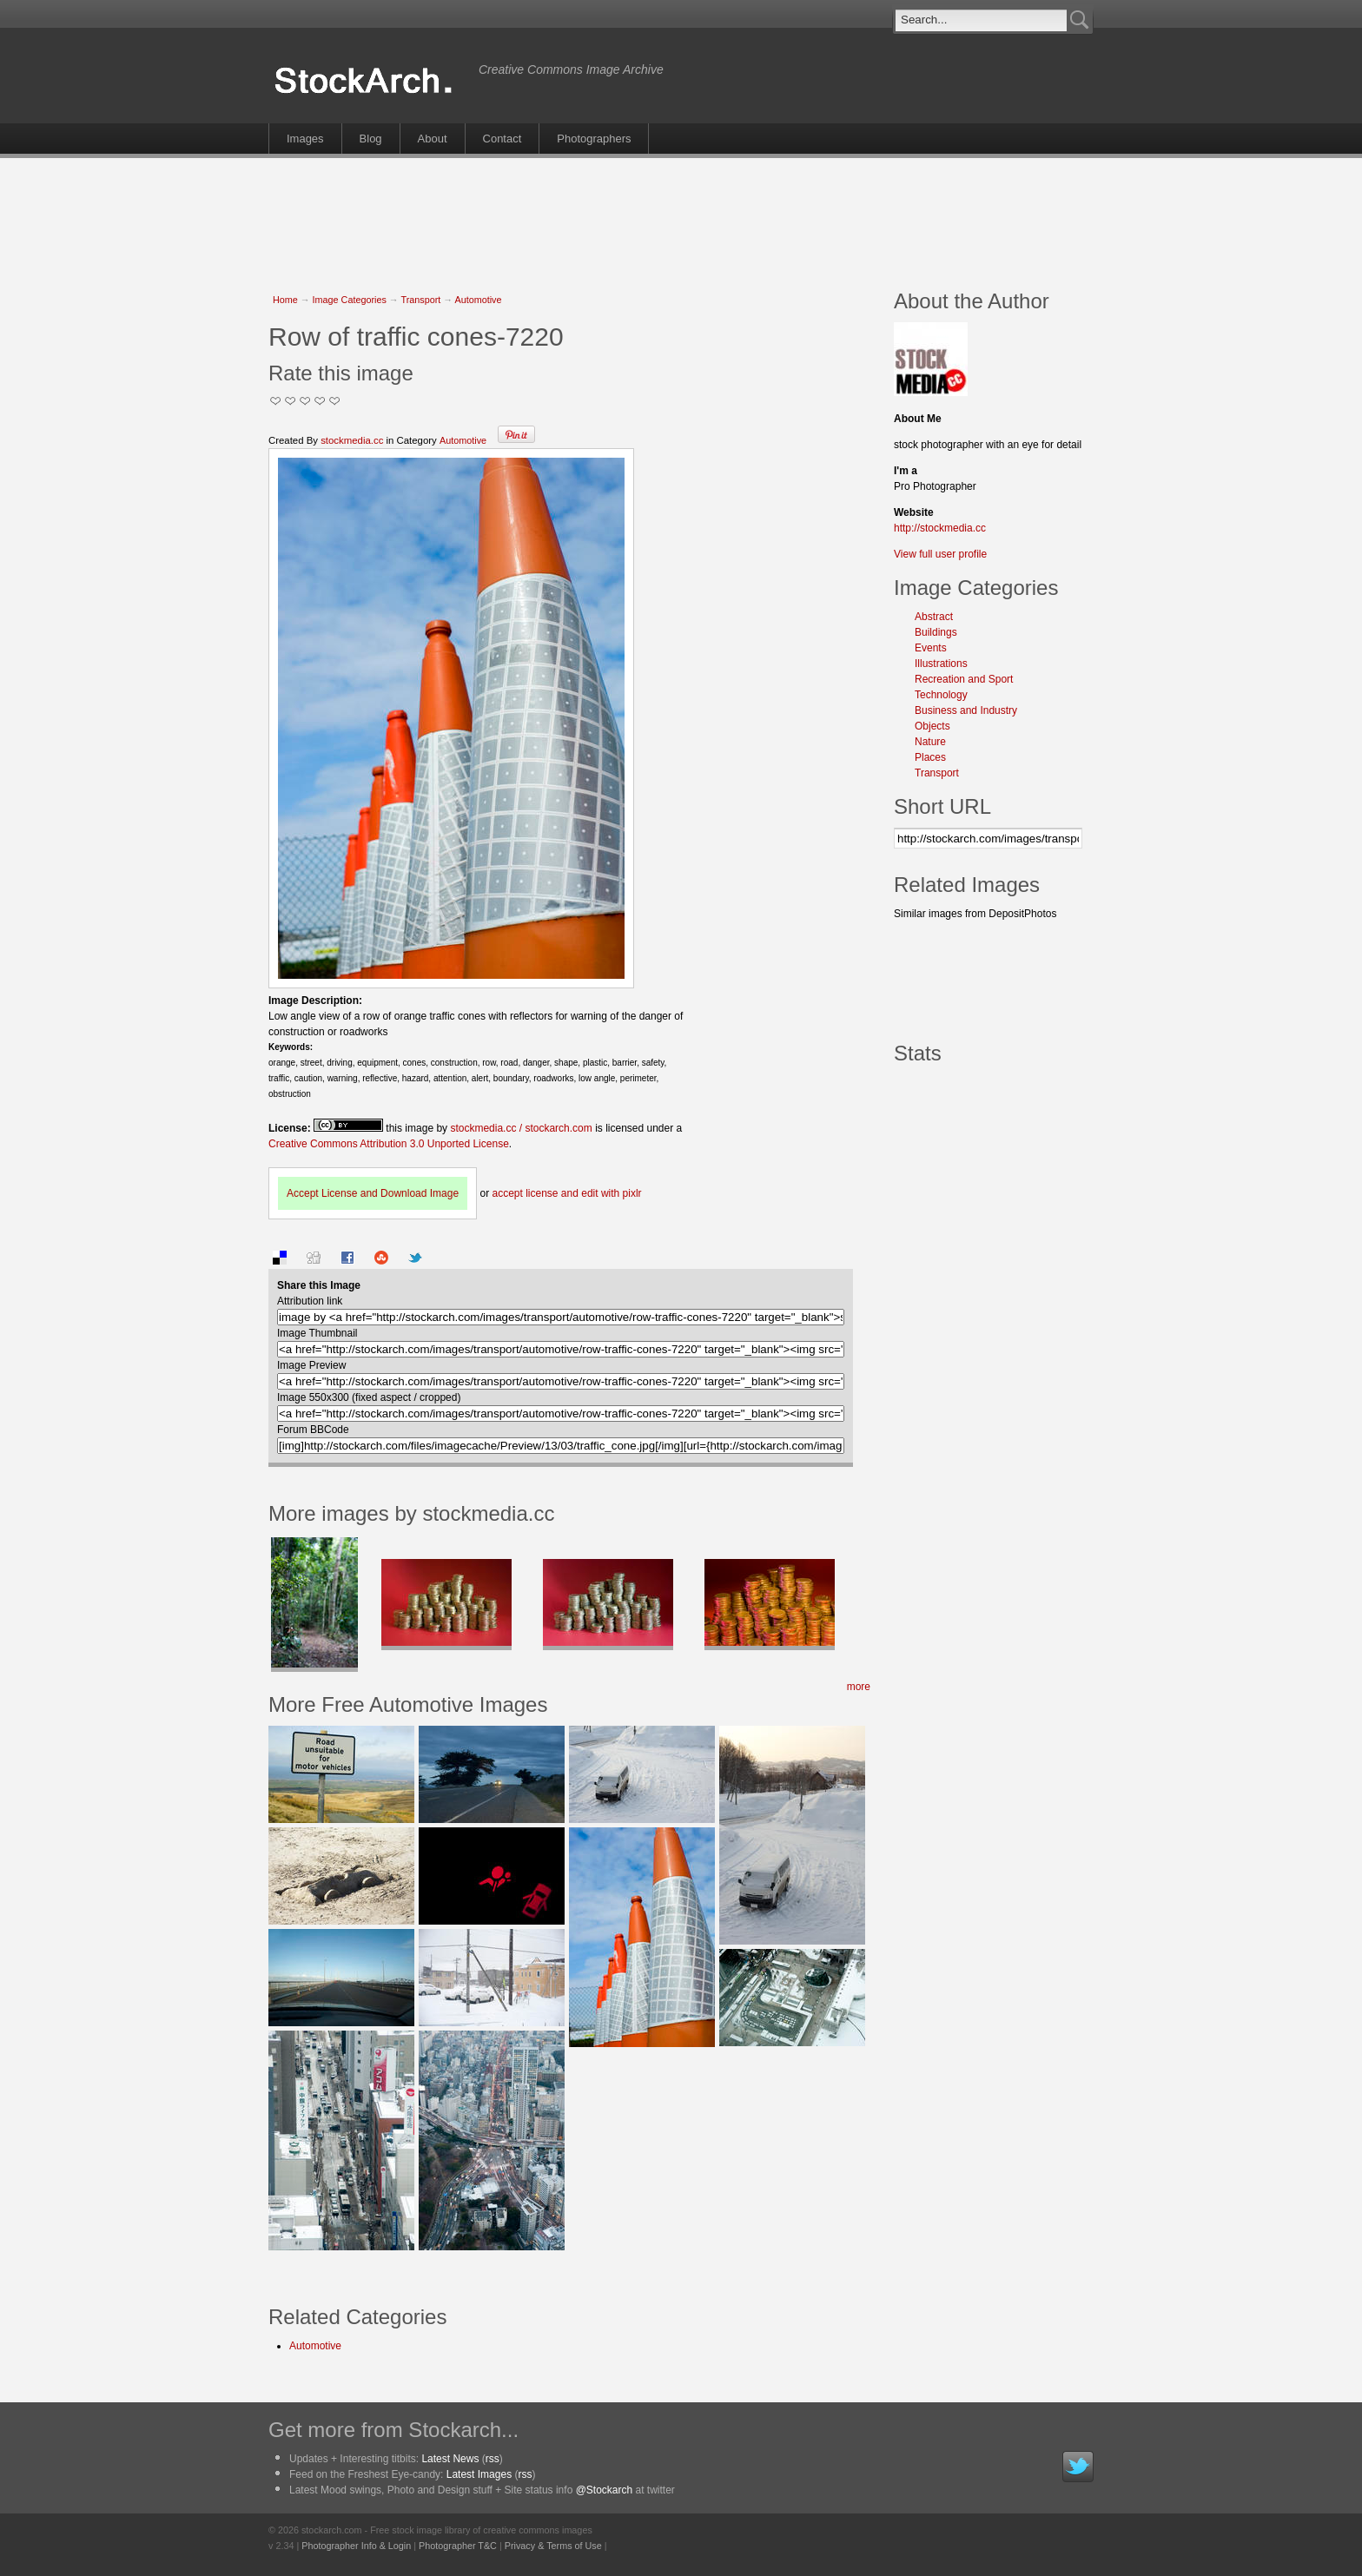 This screenshot has height=2576, width=1362. I want to click on [Advertisement], so click(681, 214).